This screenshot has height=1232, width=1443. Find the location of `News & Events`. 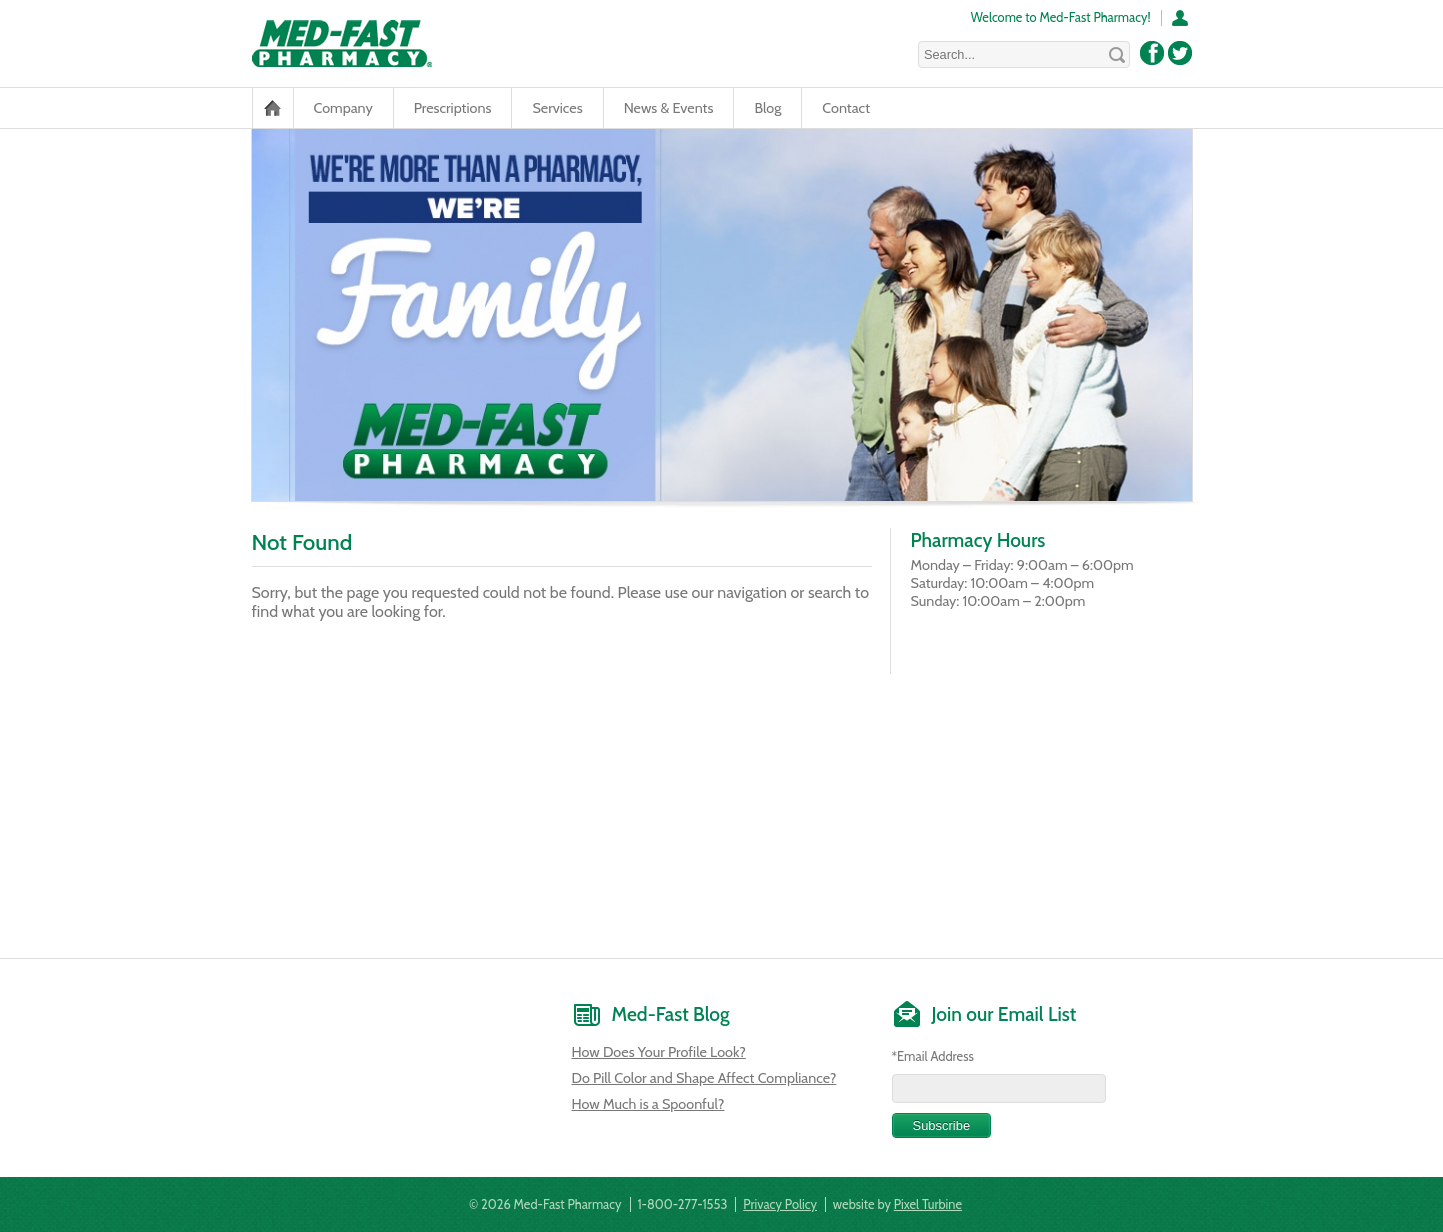

News & Events is located at coordinates (669, 108).